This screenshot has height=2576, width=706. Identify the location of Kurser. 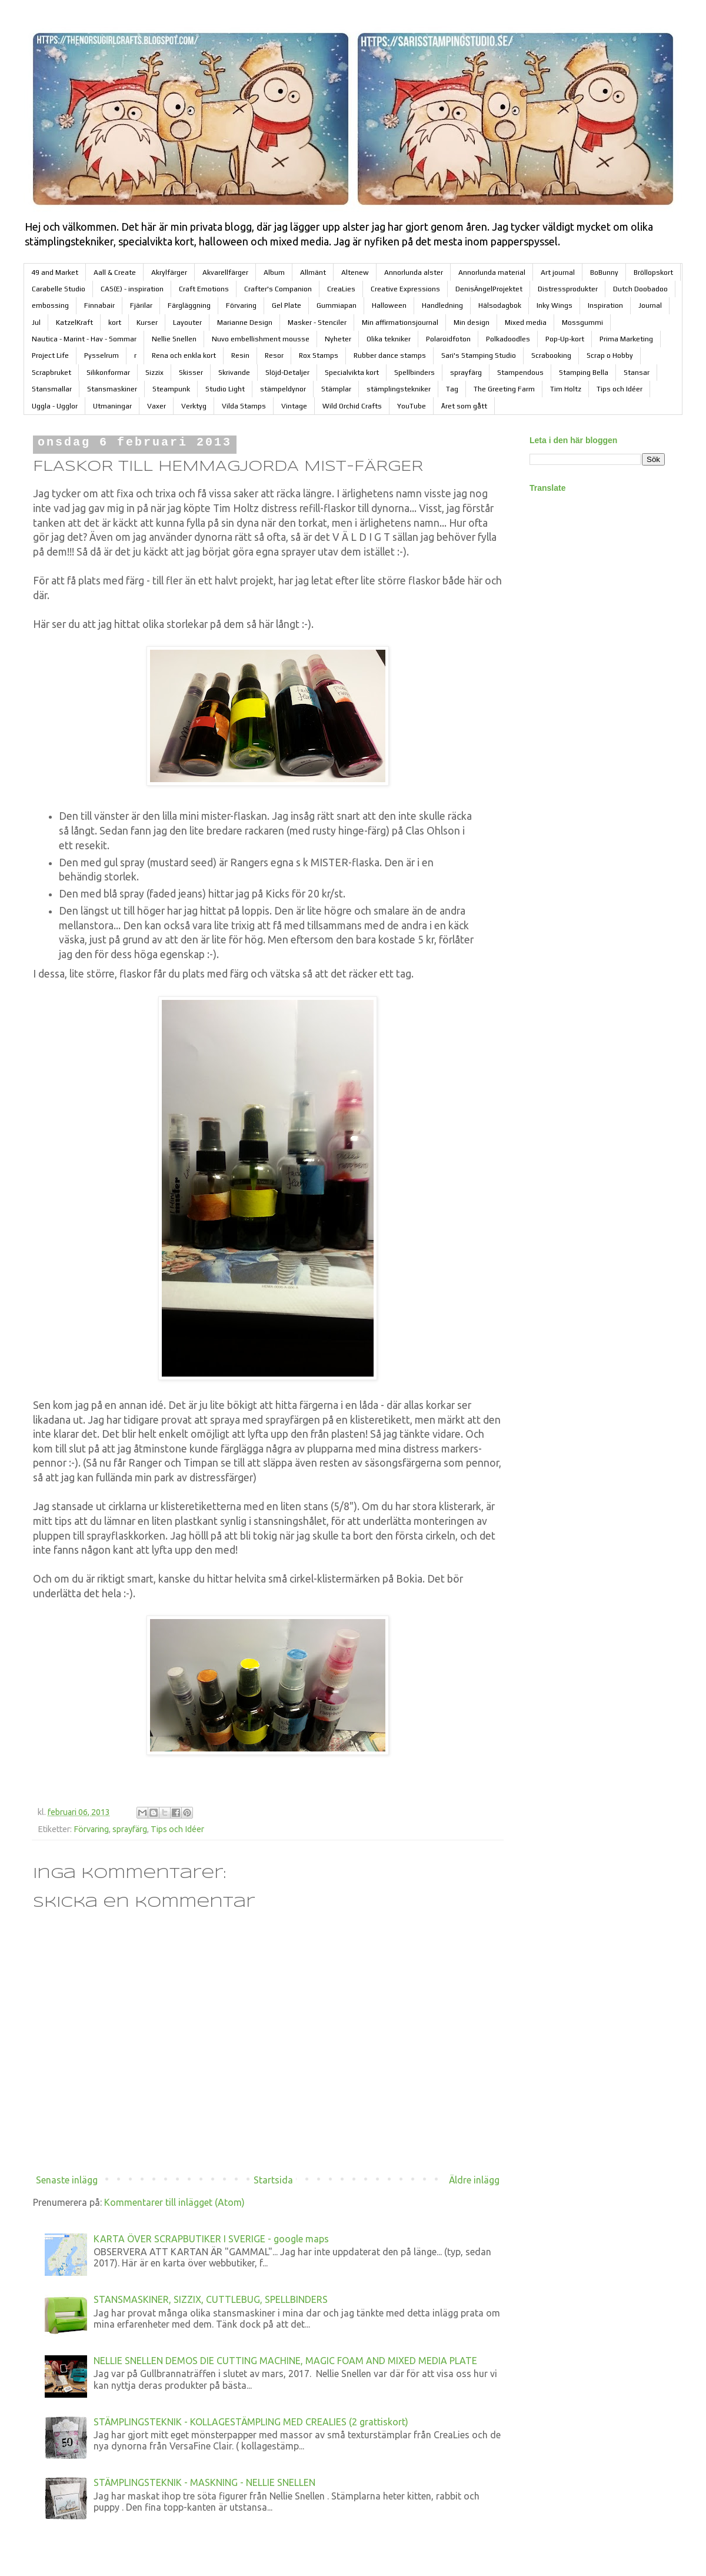
(147, 322).